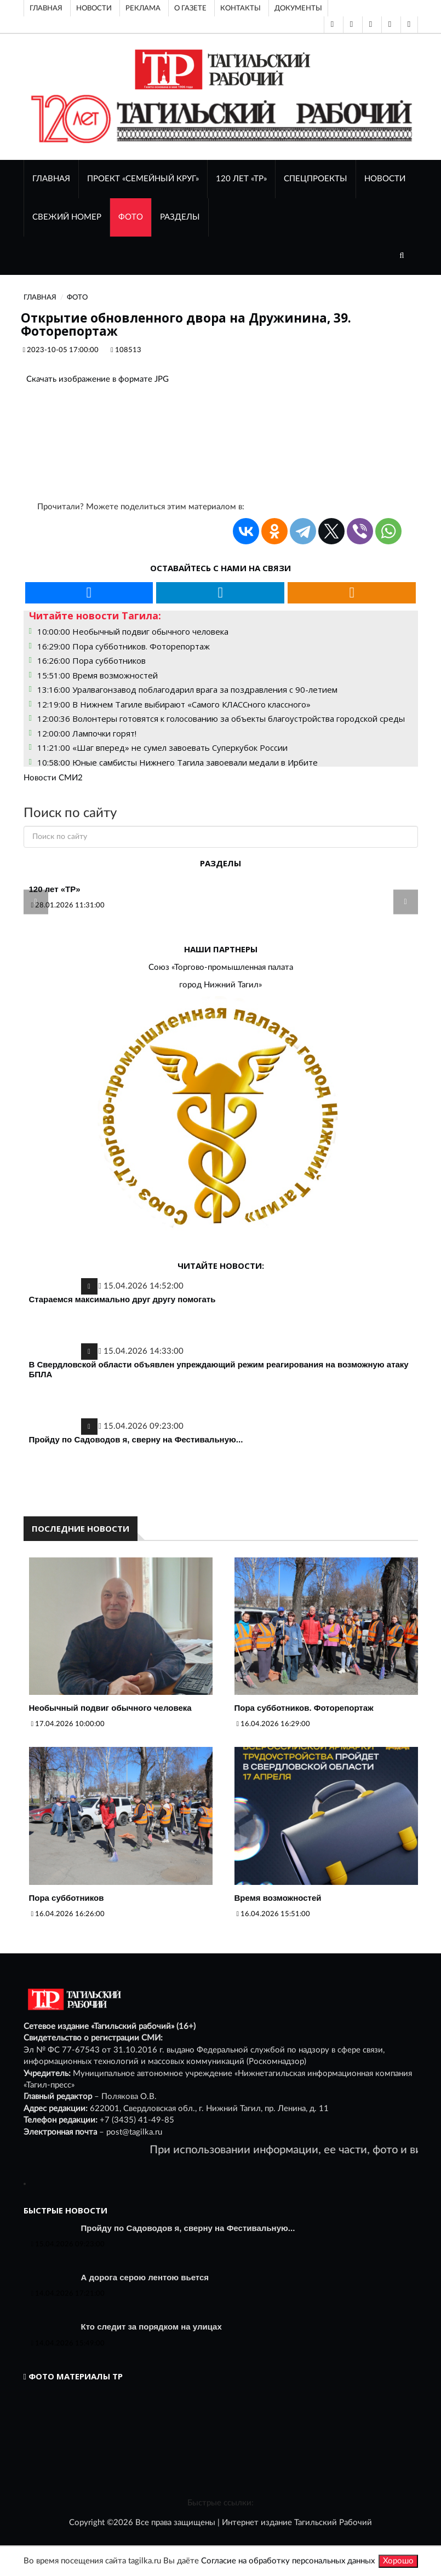 Image resolution: width=441 pixels, height=2576 pixels. What do you see at coordinates (220, 985) in the screenshot?
I see `город Нижний Тагил»` at bounding box center [220, 985].